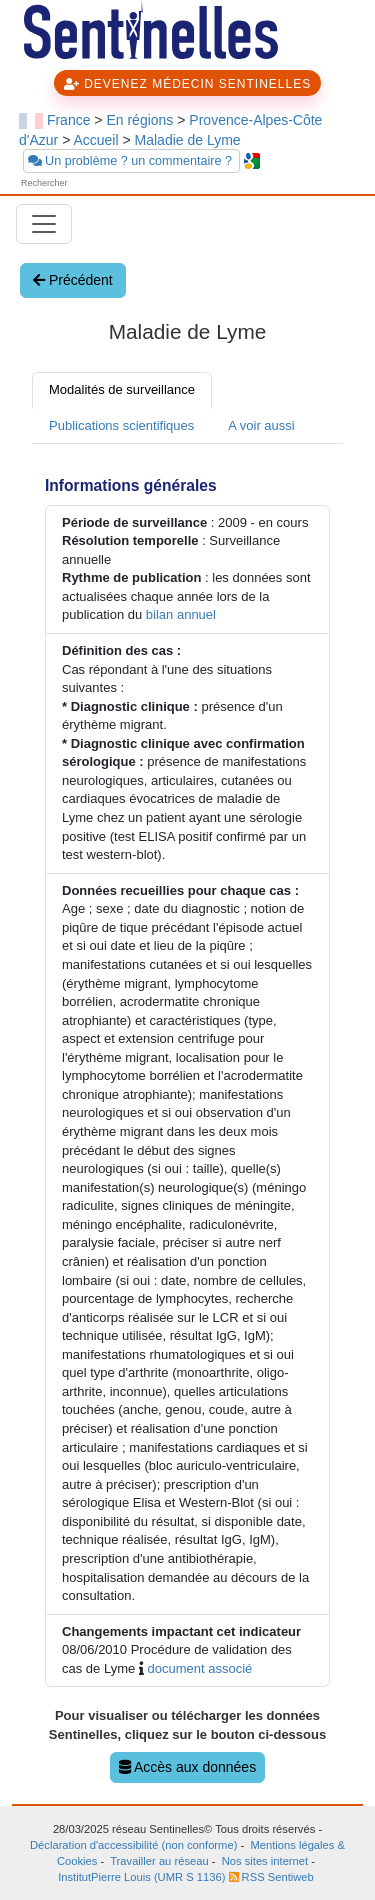 This screenshot has height=1900, width=375. I want to click on Nos sites internet, so click(265, 1861).